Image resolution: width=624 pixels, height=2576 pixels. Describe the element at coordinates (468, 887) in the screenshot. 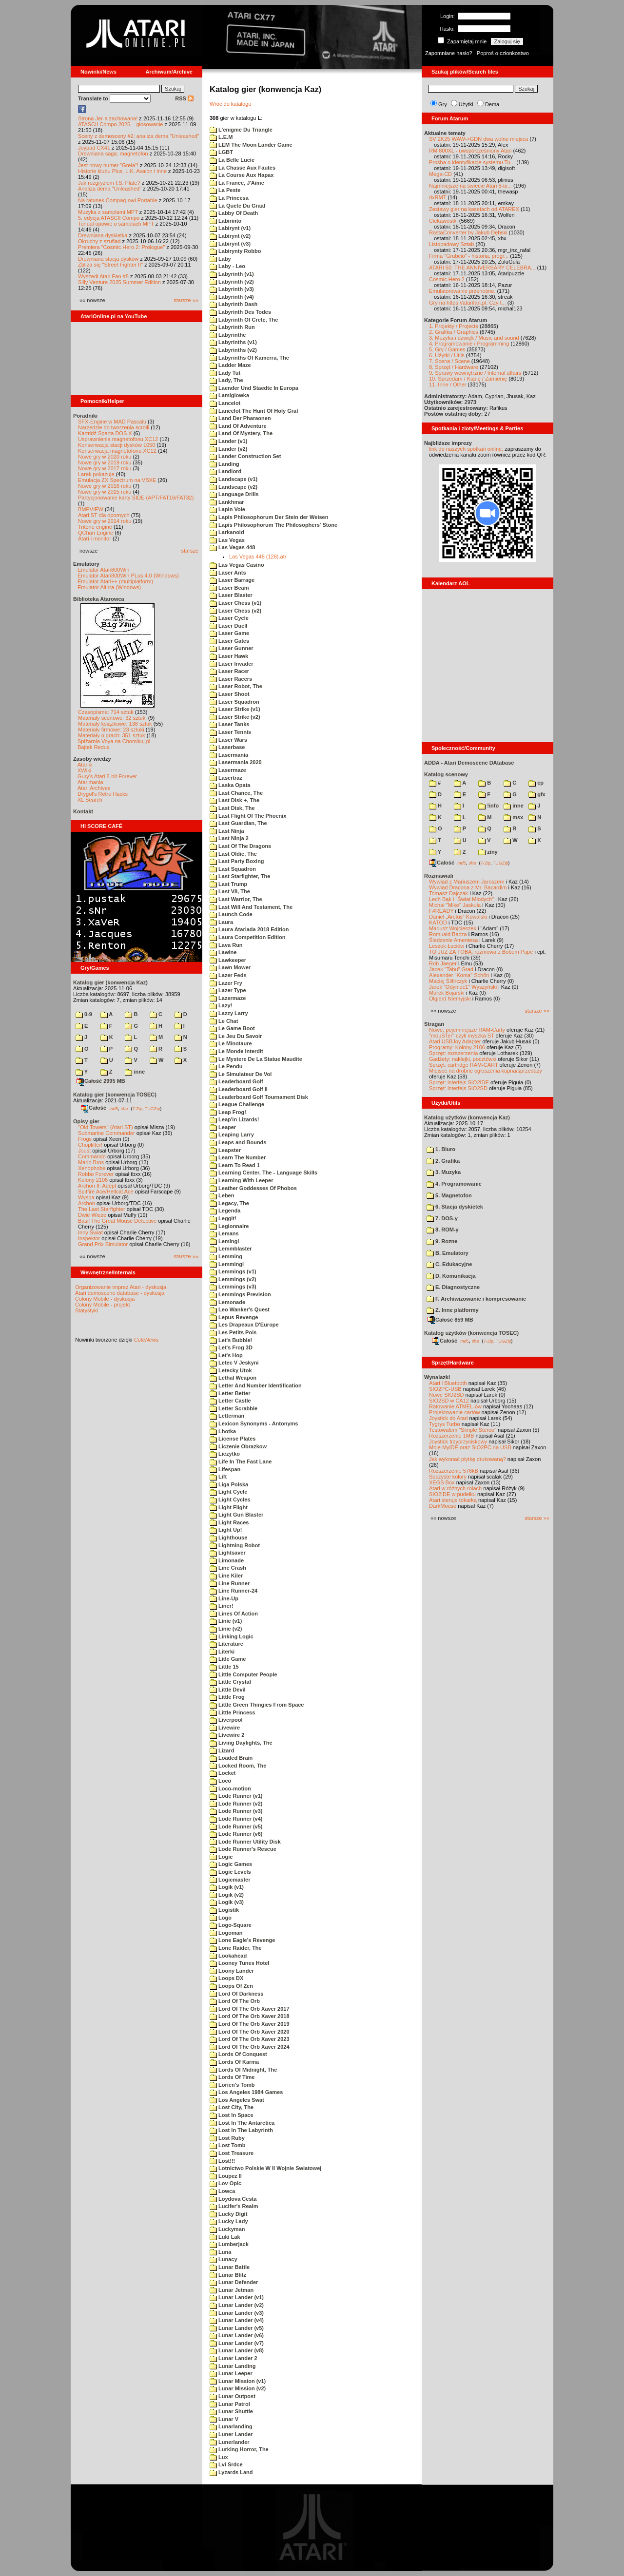

I see `Wywiad Dracona z Mr. Bacardim` at that location.